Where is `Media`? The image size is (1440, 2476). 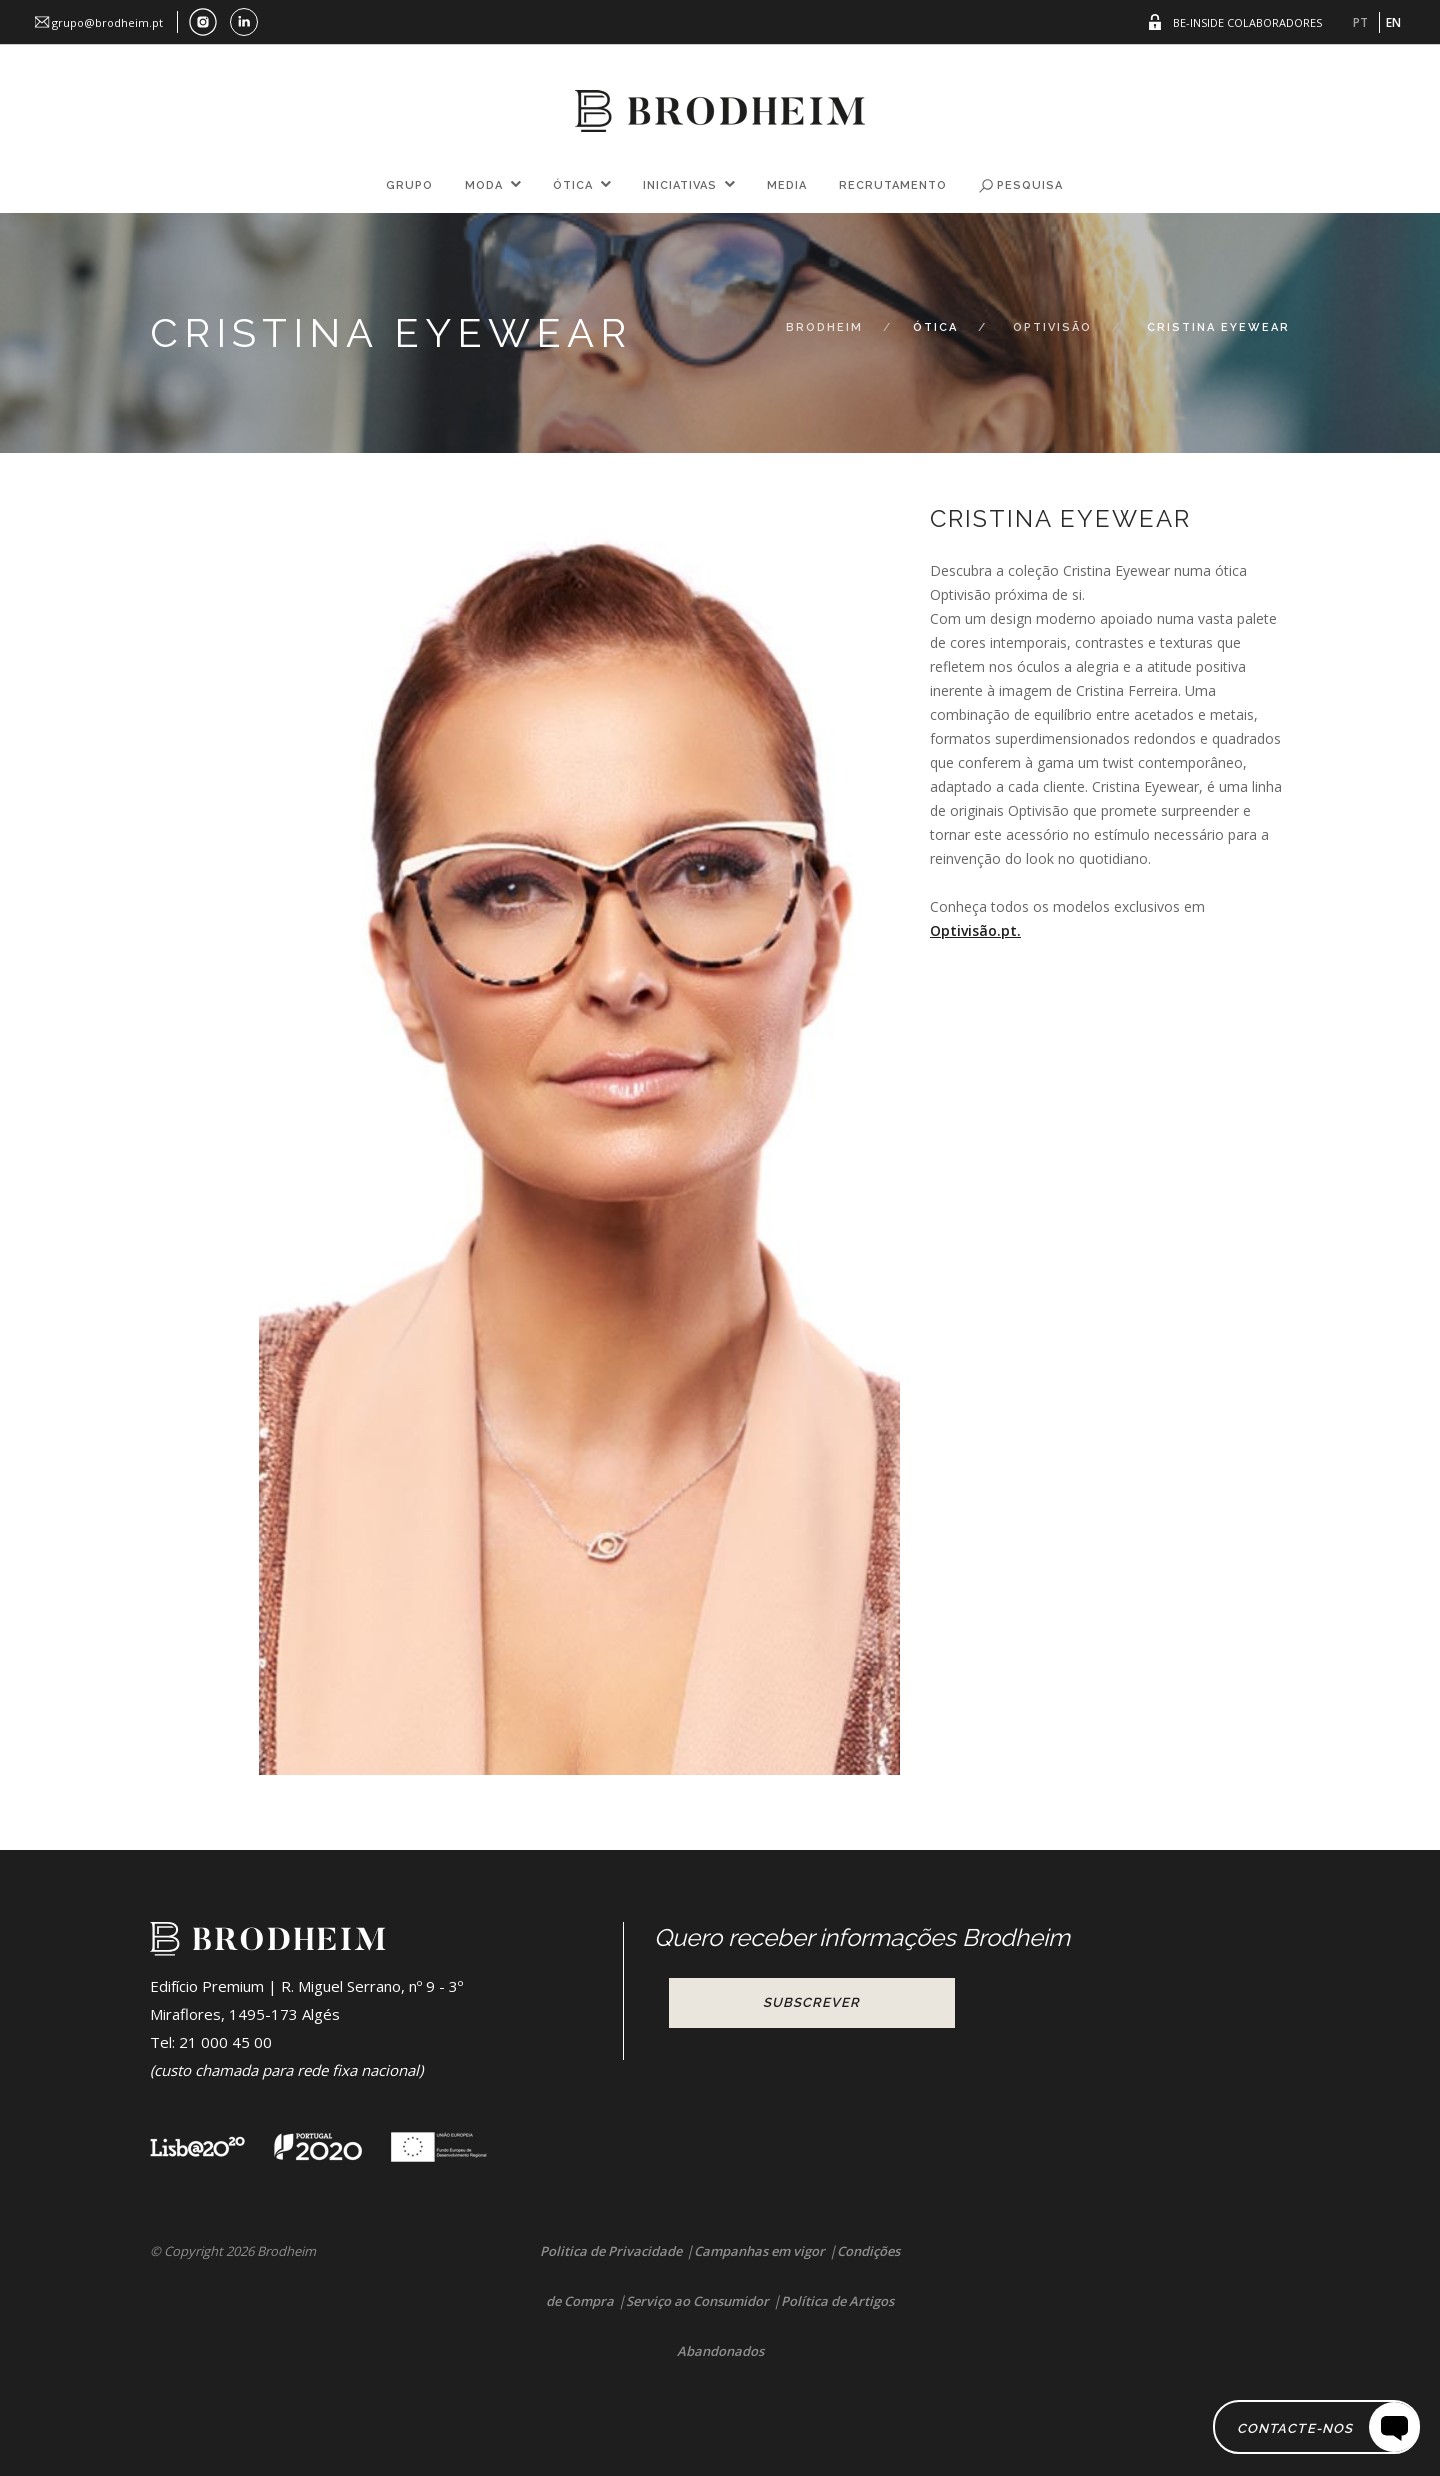 Media is located at coordinates (787, 185).